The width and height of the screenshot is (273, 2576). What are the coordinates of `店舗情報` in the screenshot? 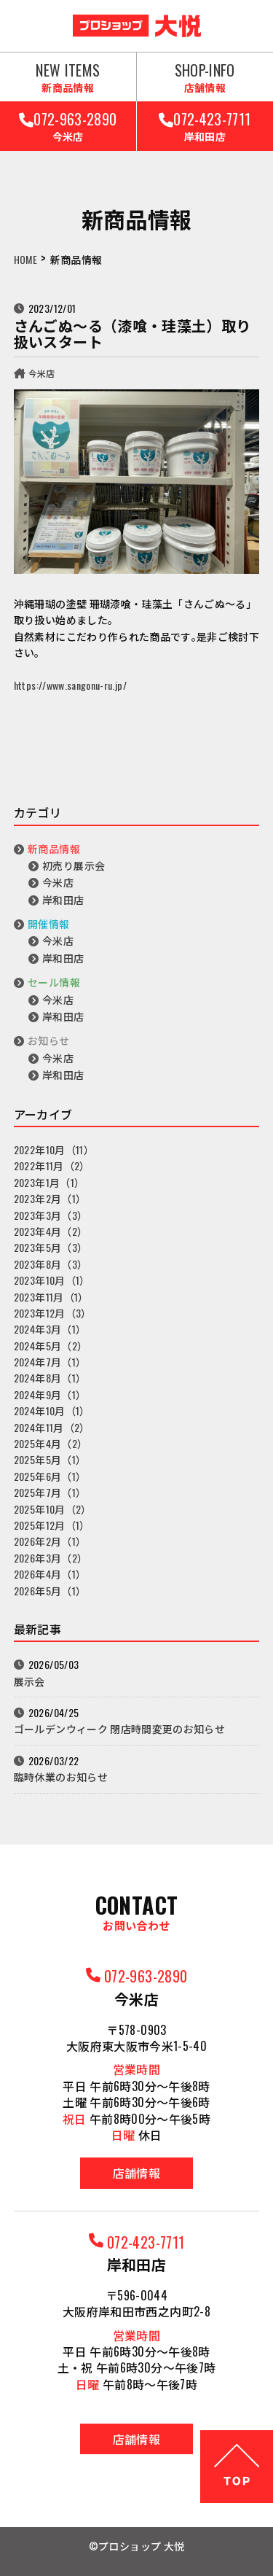 It's located at (136, 2173).